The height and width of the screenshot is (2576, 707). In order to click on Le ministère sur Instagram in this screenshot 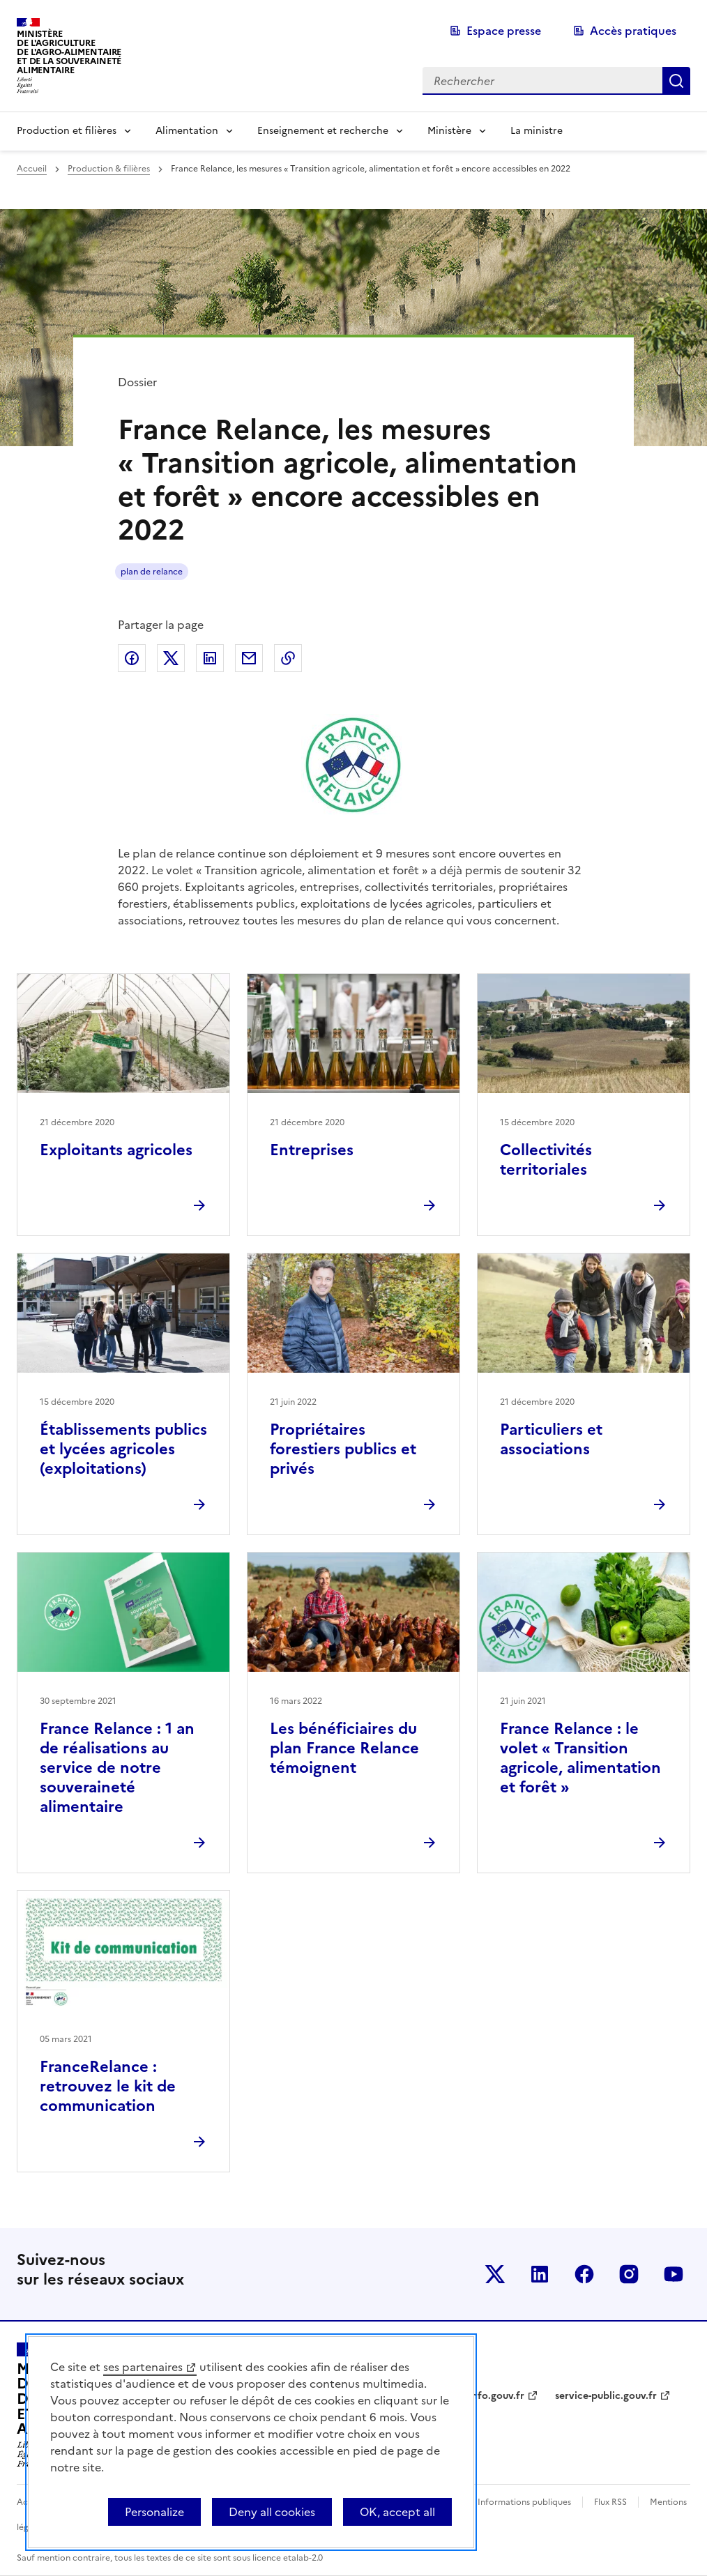, I will do `click(629, 2274)`.